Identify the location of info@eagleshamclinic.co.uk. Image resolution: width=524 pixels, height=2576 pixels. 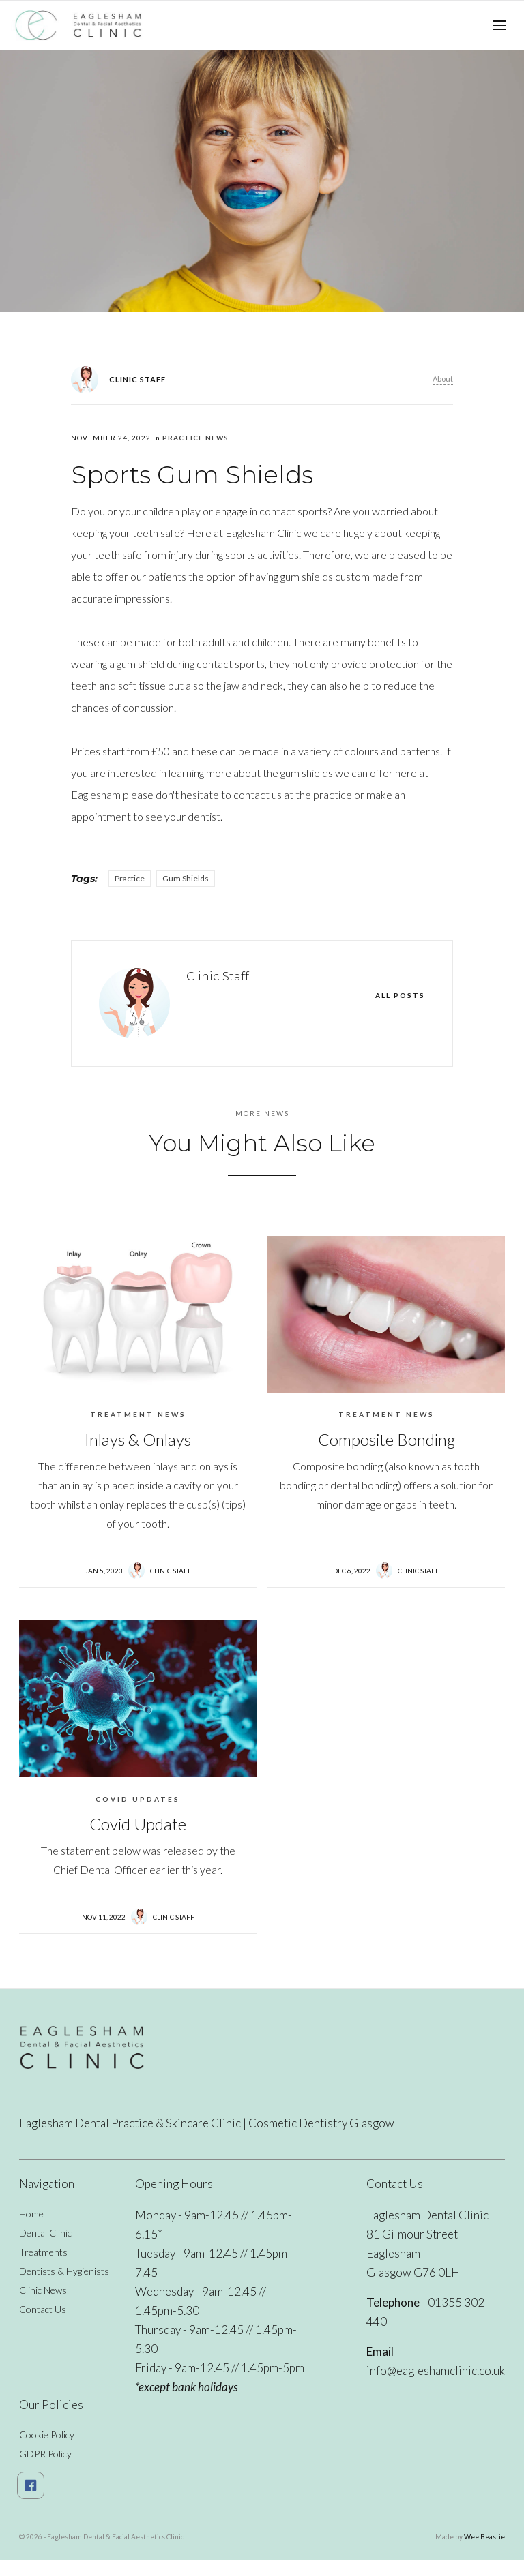
(435, 2370).